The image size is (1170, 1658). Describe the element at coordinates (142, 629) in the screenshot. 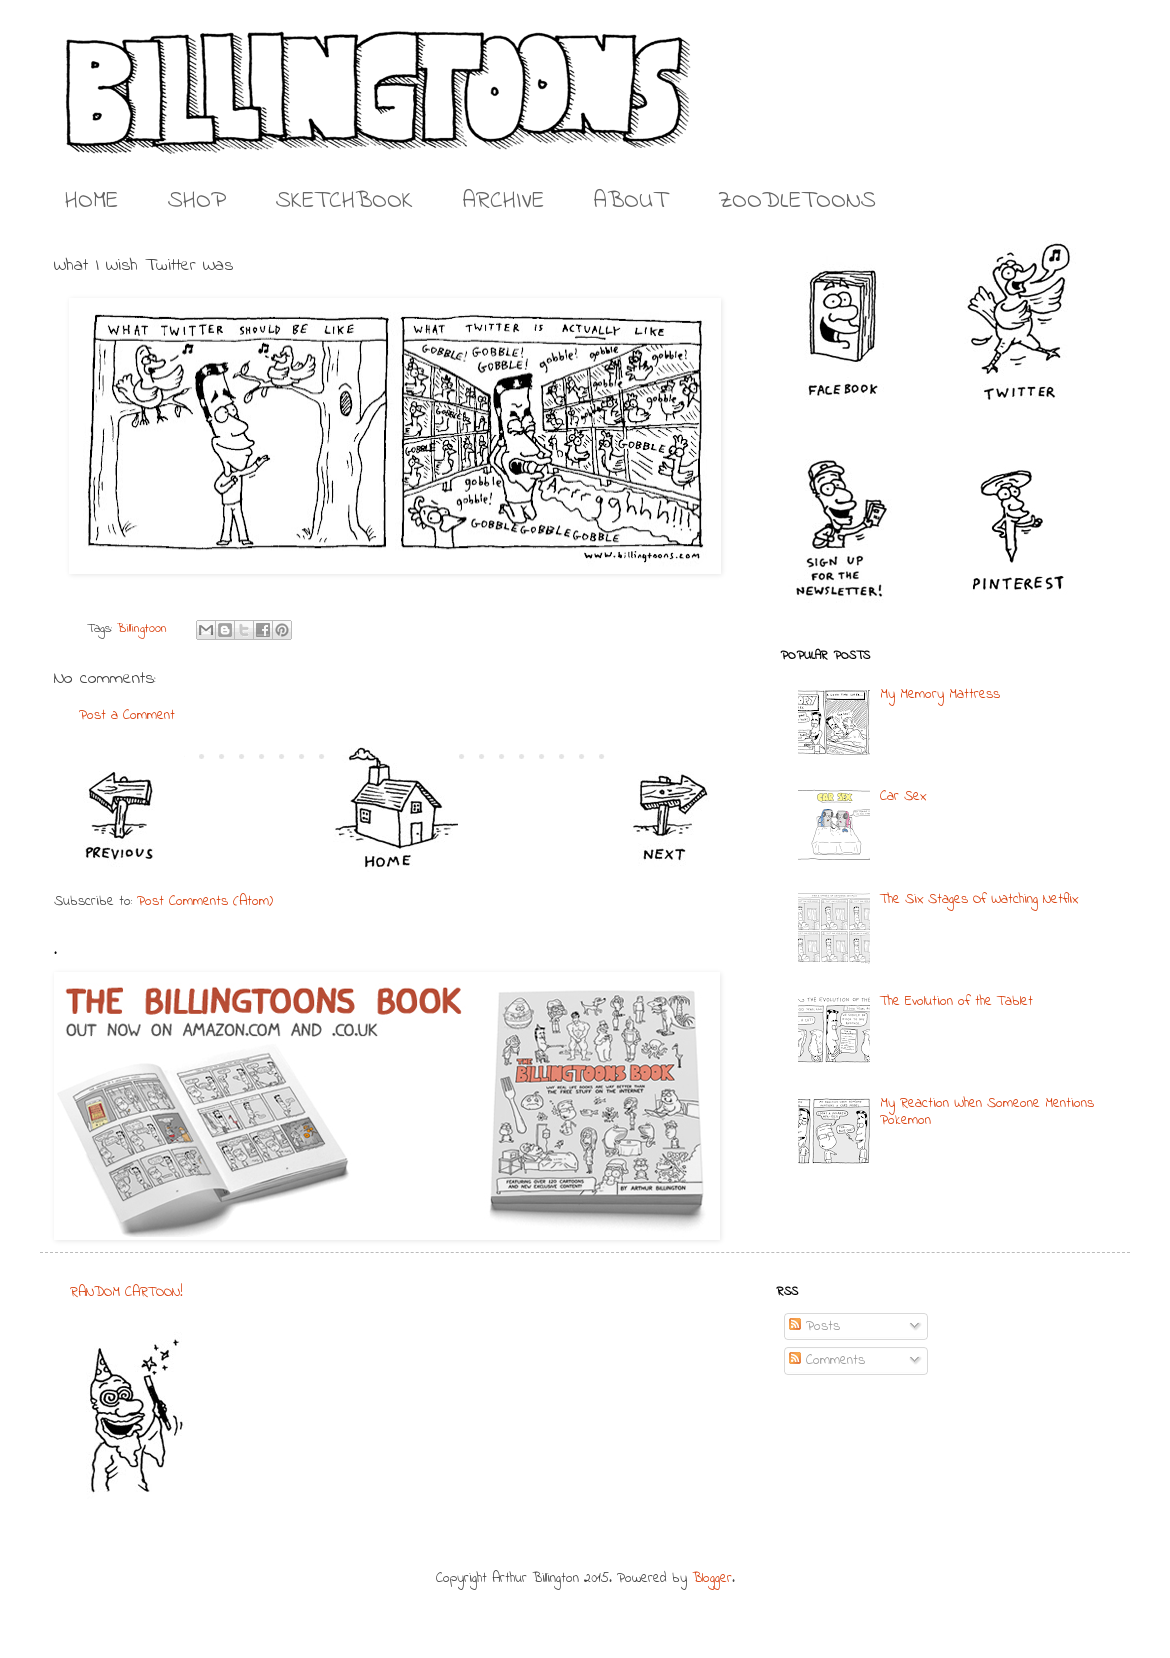

I see `Billingtoon` at that location.